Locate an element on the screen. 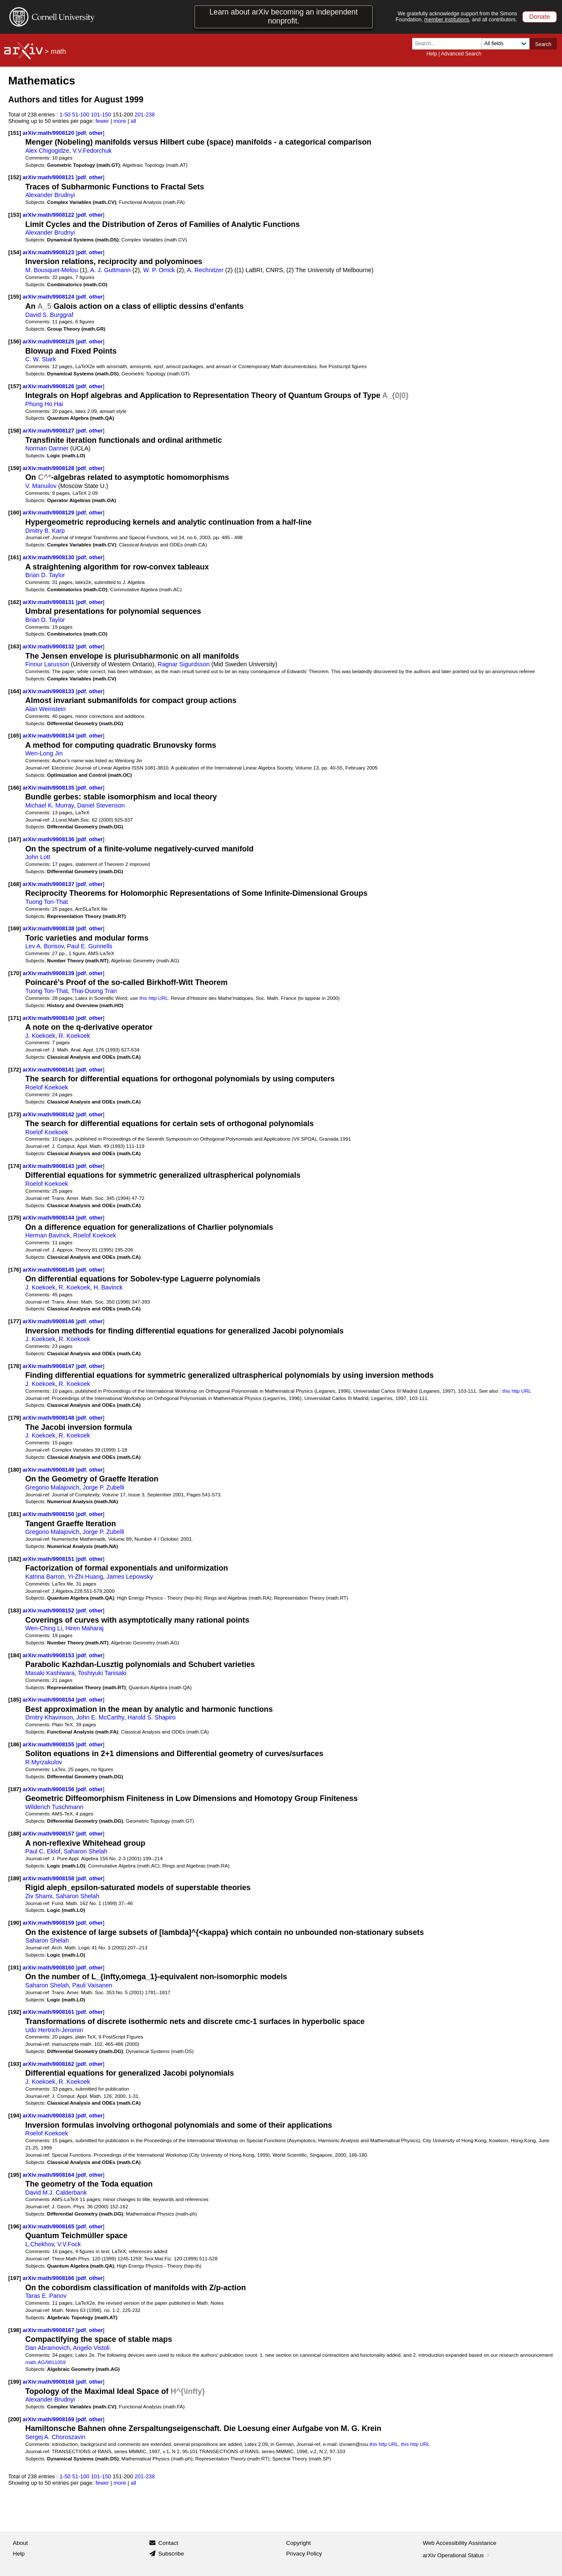 Image resolution: width=562 pixels, height=2576 pixels. Michael K. Murray is located at coordinates (49, 805).